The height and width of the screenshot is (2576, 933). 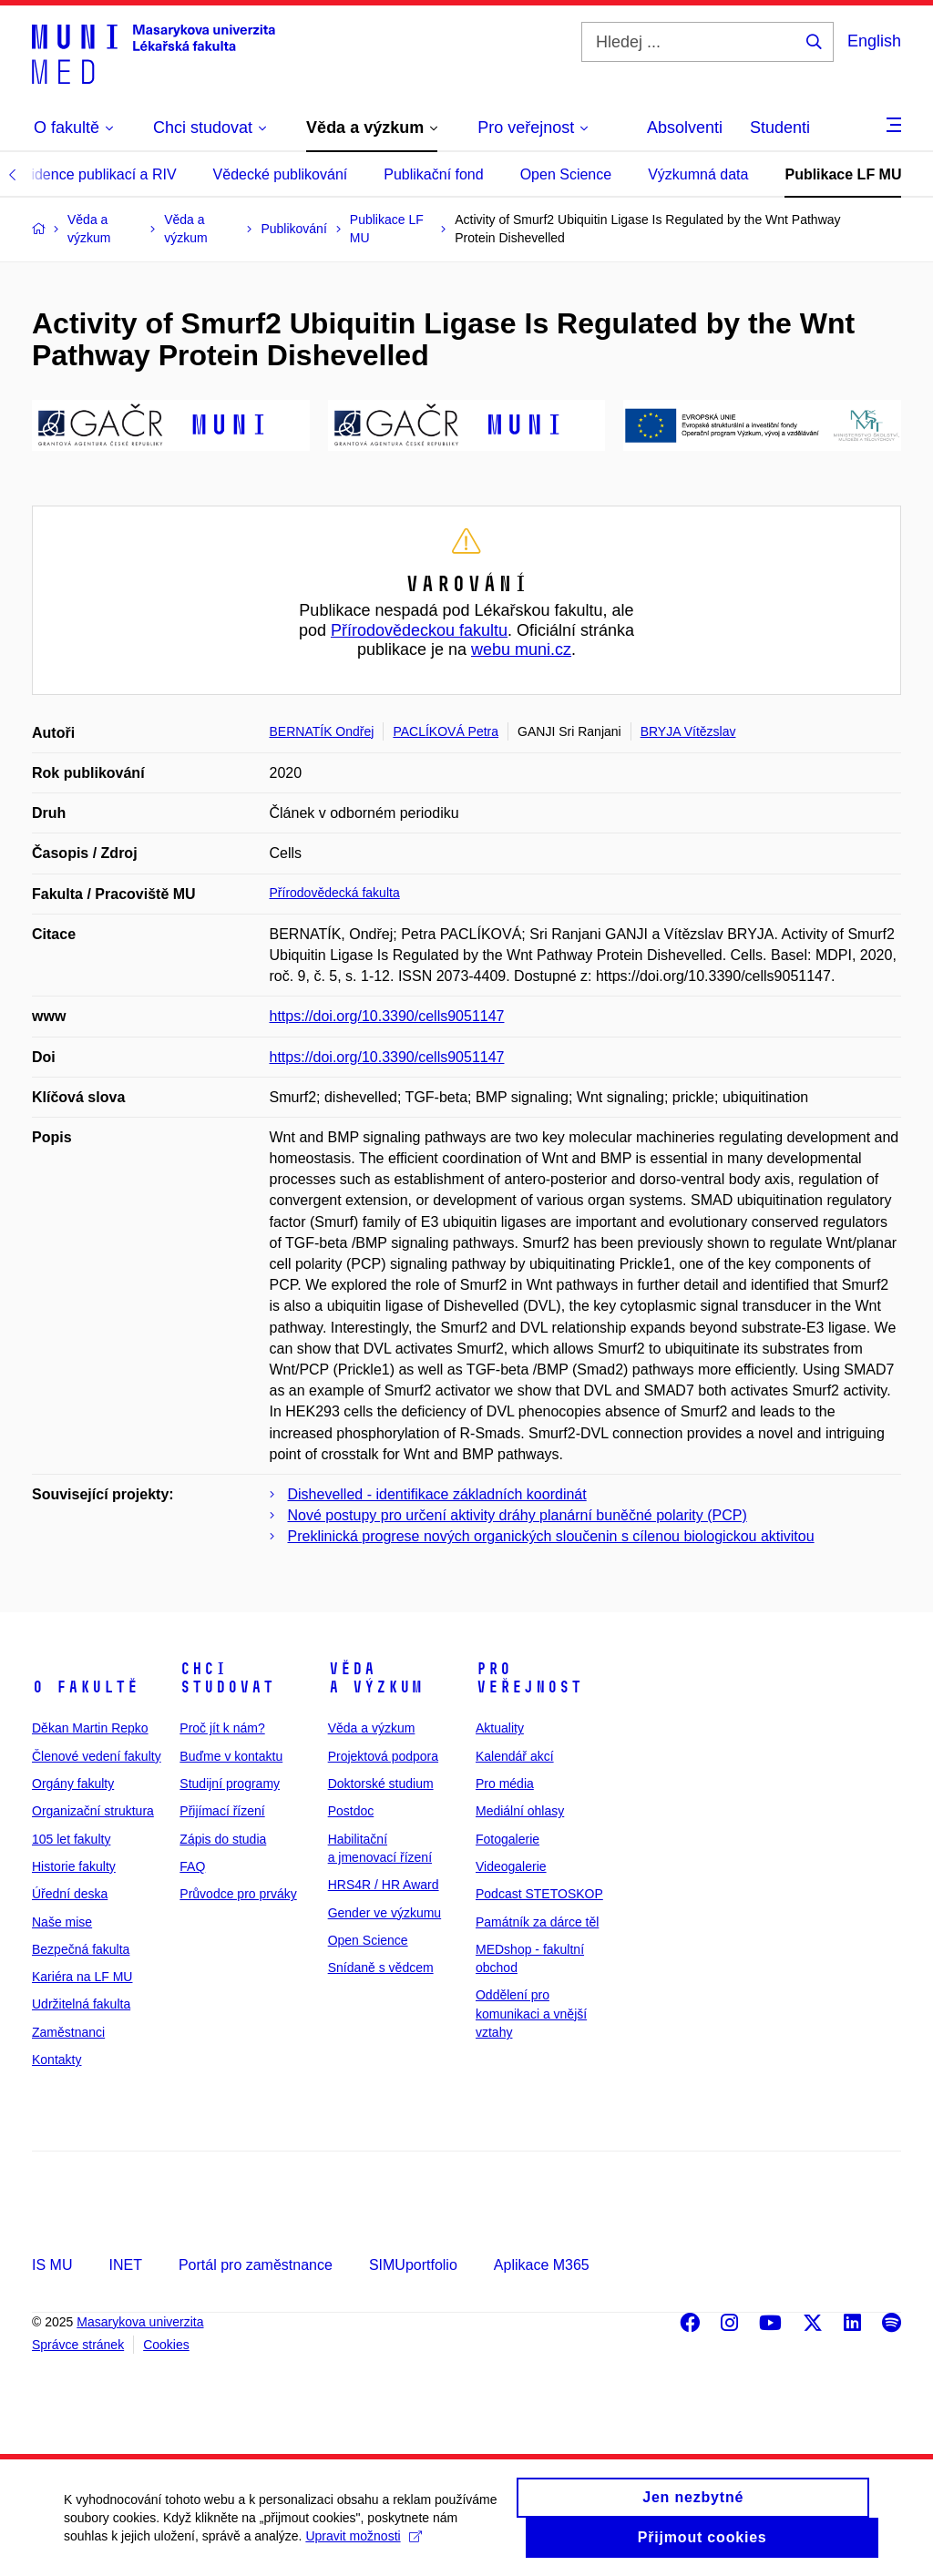 I want to click on FAQ, so click(x=192, y=1866).